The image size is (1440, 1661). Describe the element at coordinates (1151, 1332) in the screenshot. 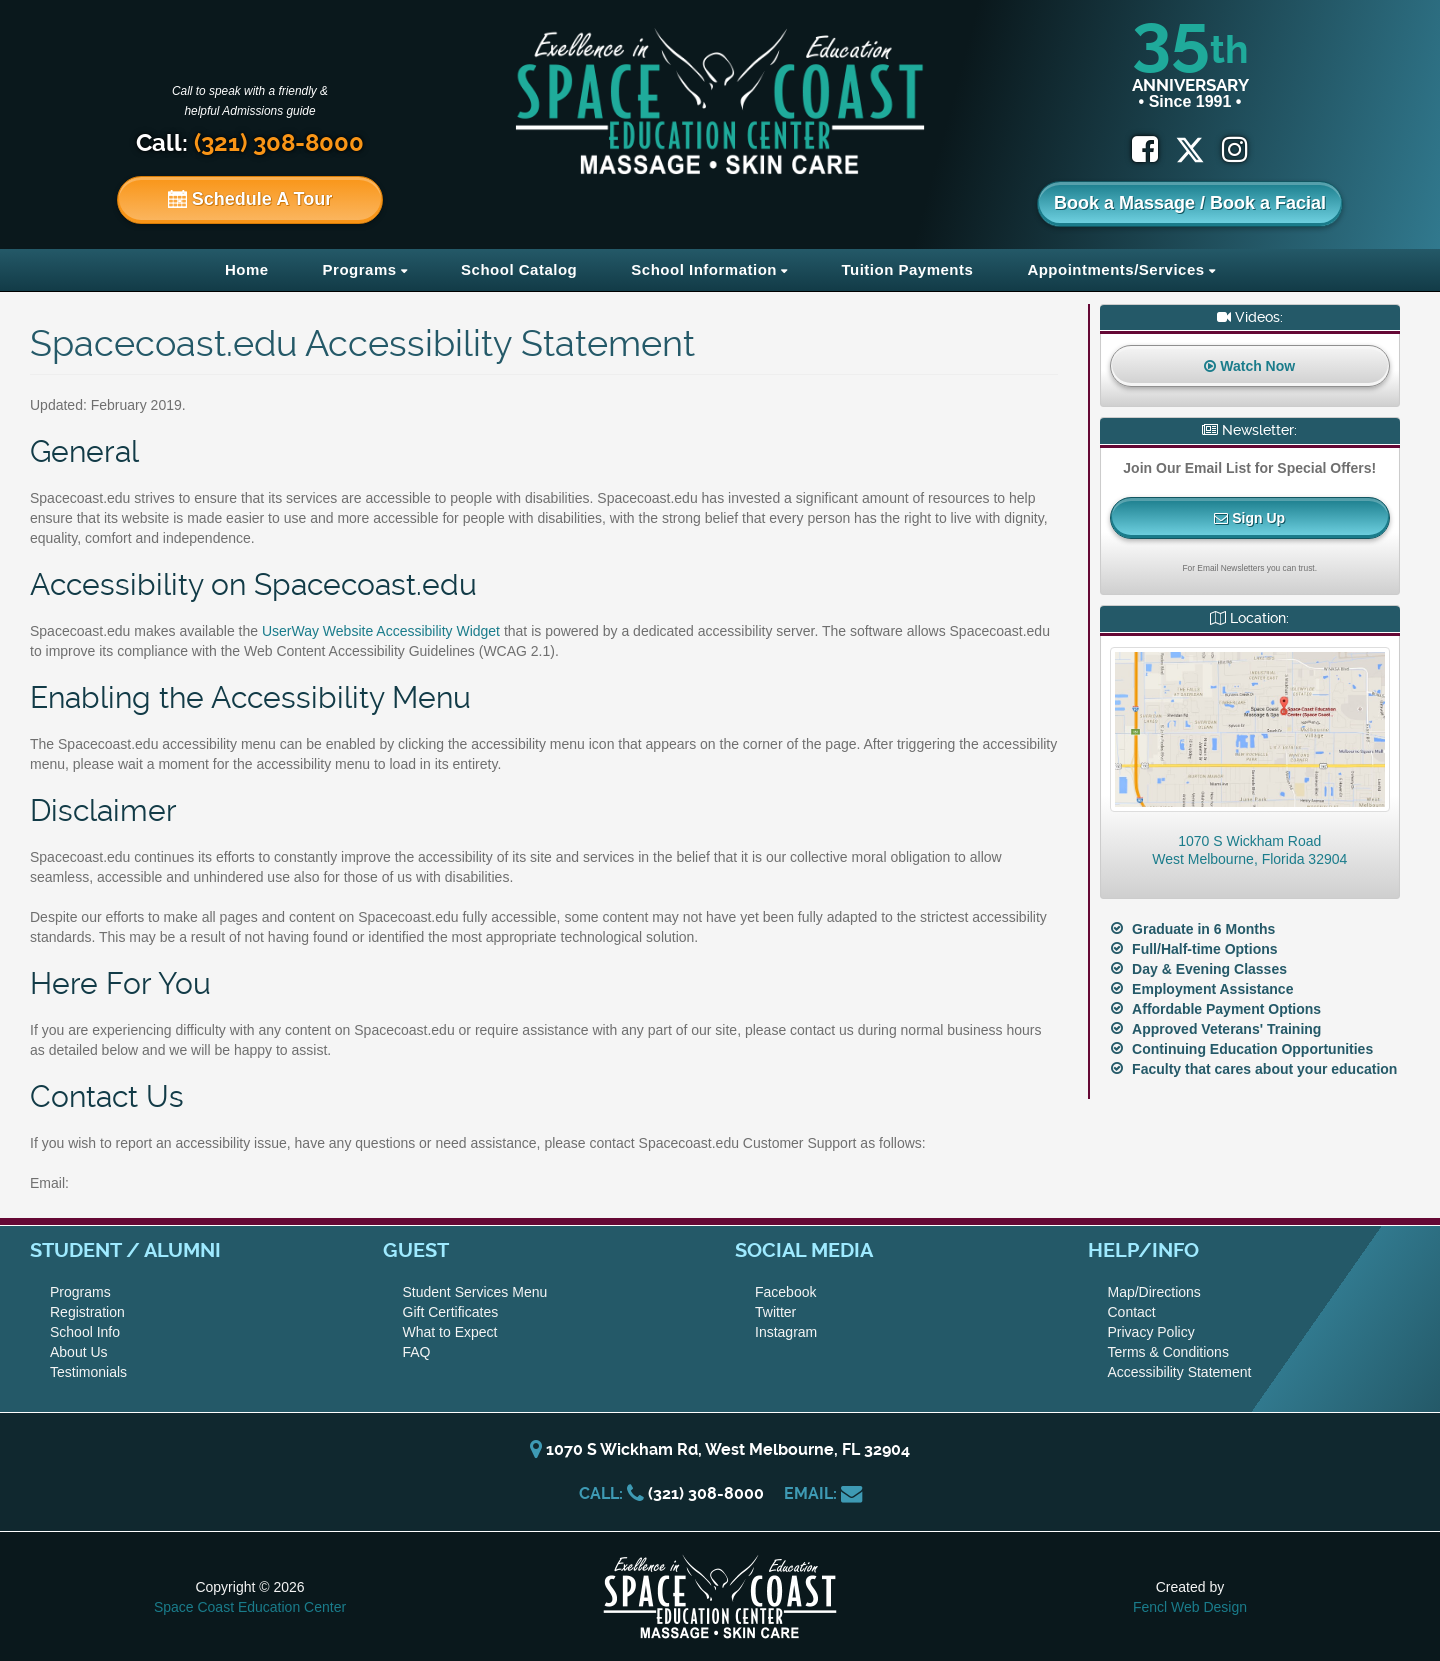

I see `Privacy Policy` at that location.